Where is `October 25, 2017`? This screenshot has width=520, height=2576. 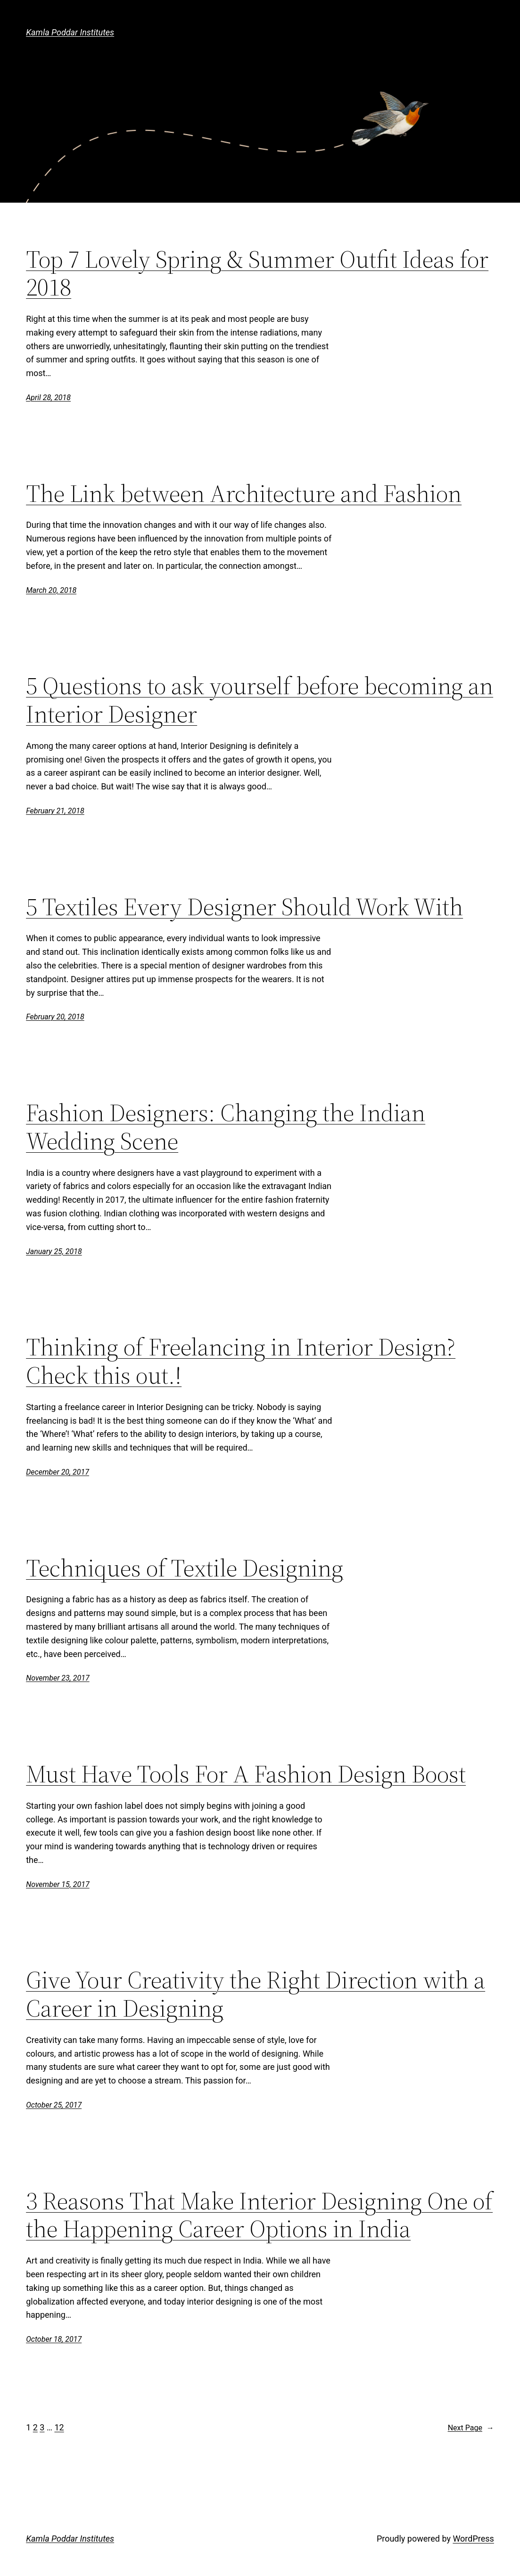 October 25, 2017 is located at coordinates (54, 2104).